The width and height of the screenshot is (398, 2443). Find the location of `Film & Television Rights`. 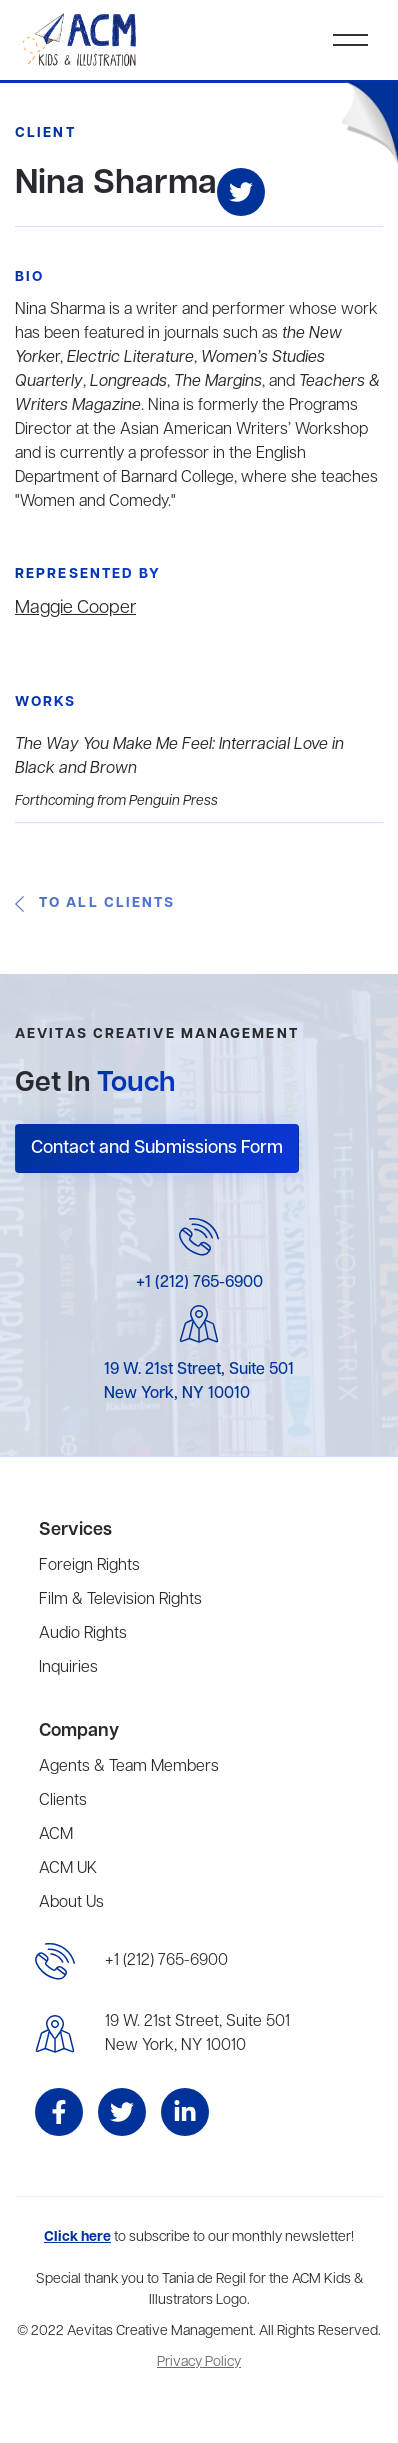

Film & Television Rights is located at coordinates (120, 1600).